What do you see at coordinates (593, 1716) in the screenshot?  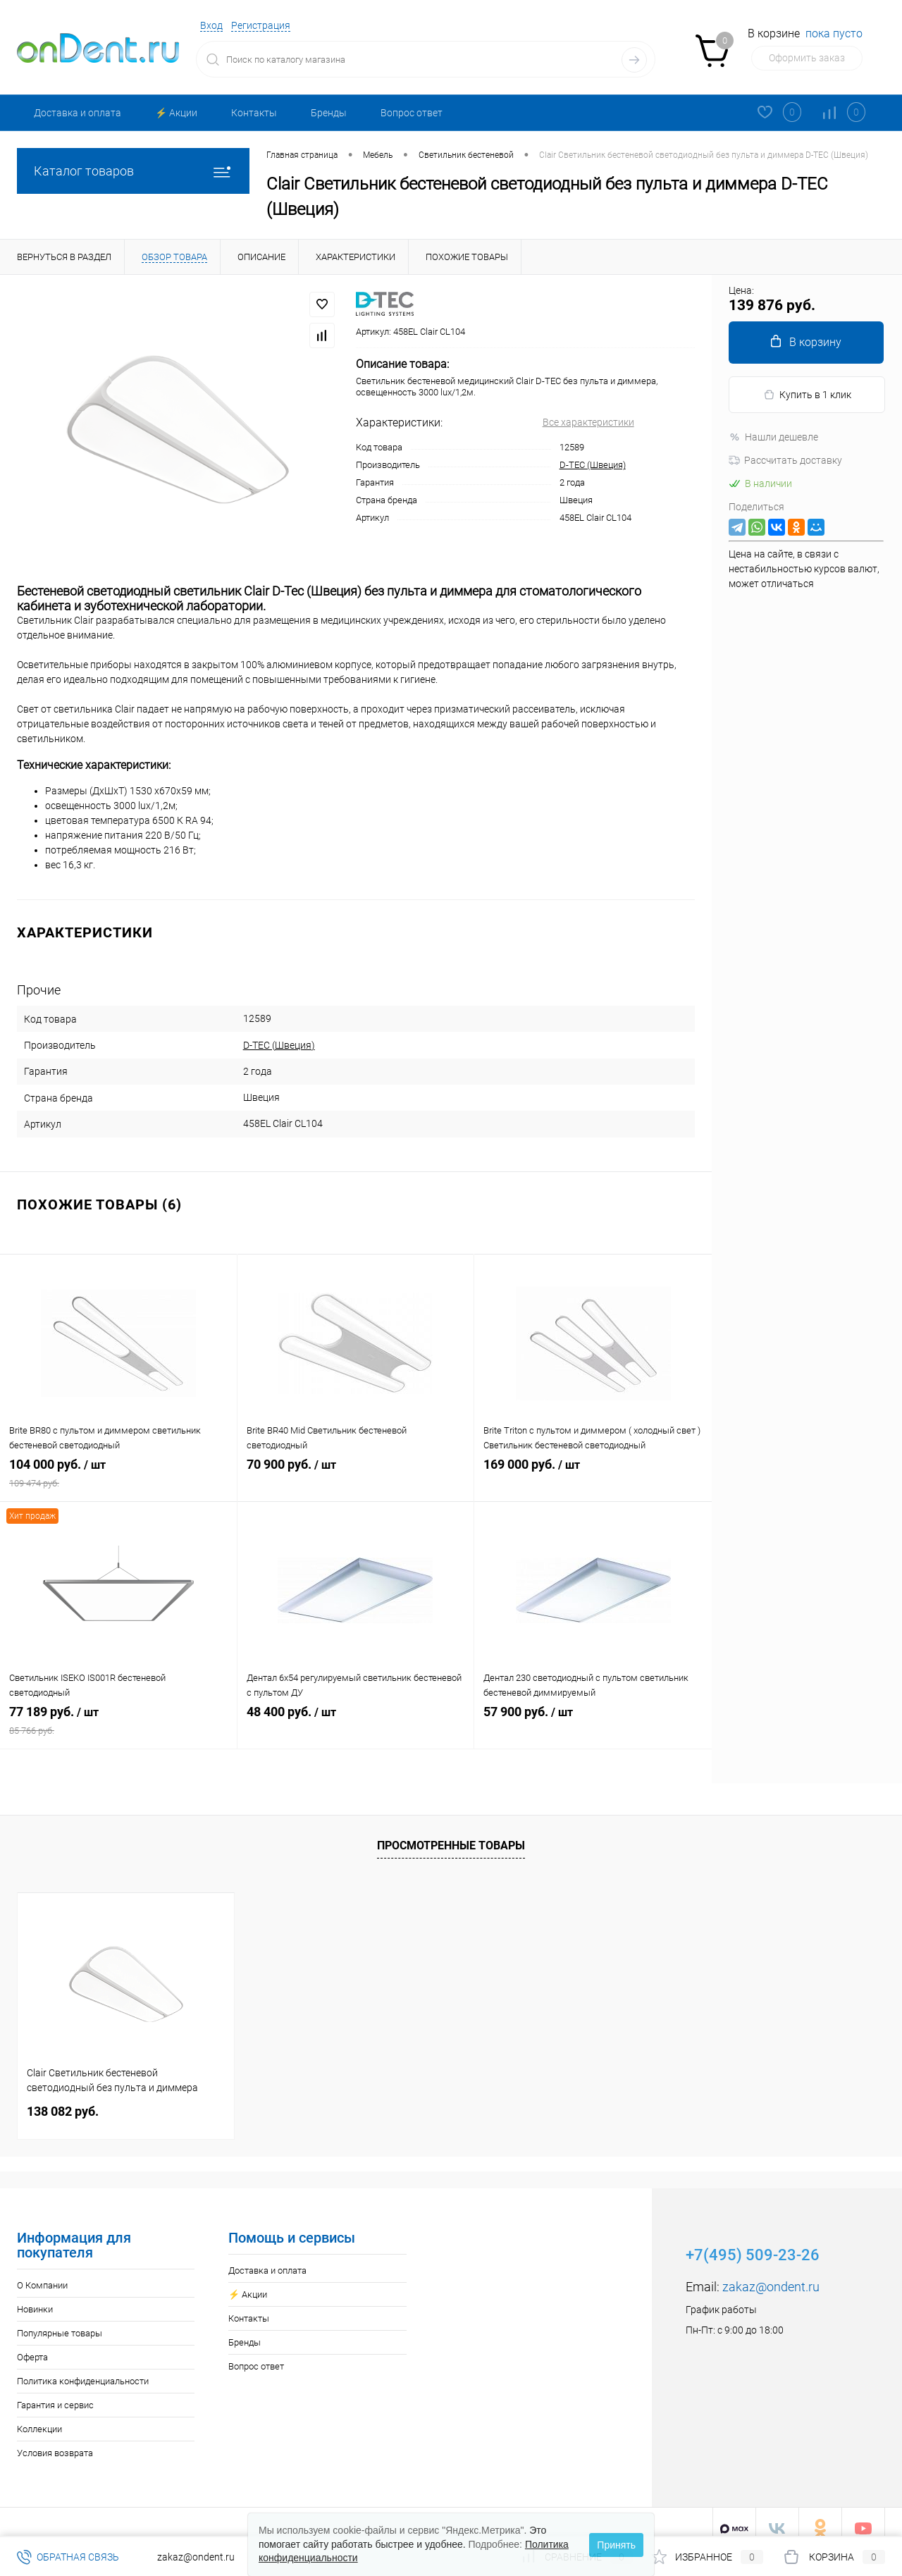 I see `57 900 руб.` at bounding box center [593, 1716].